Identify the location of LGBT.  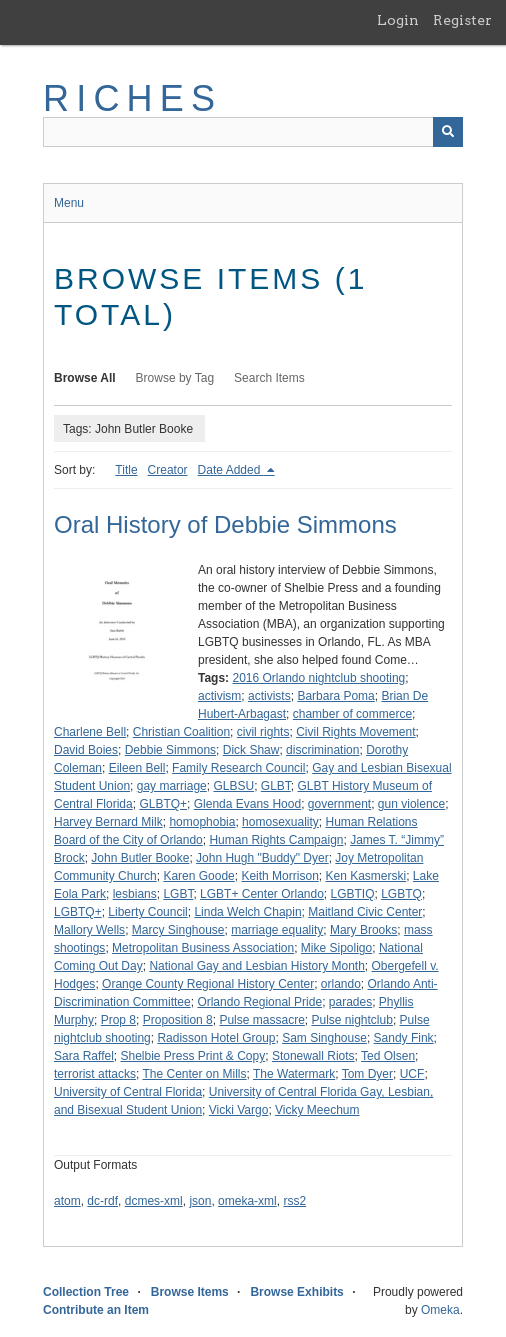
(178, 894).